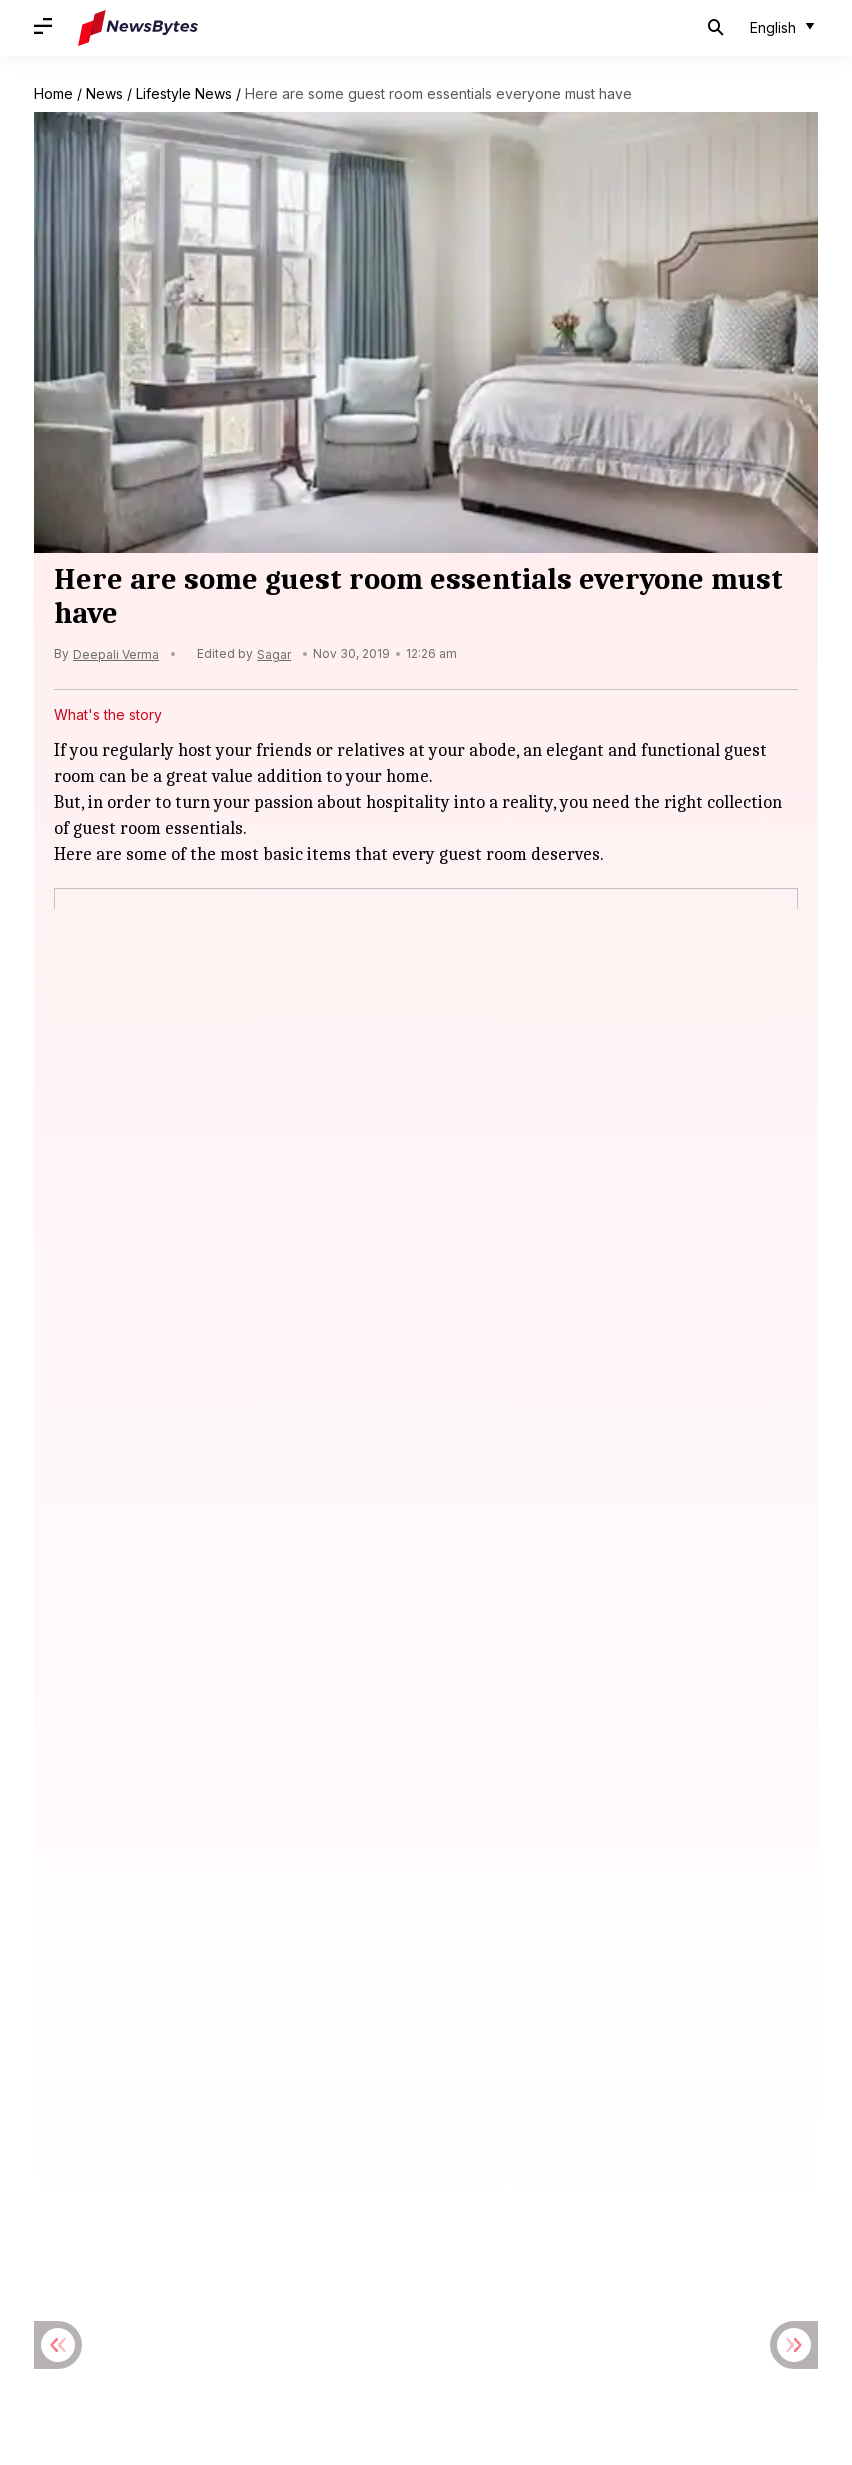 This screenshot has width=852, height=2465. What do you see at coordinates (486, 1657) in the screenshot?
I see `[Linkedin]` at bounding box center [486, 1657].